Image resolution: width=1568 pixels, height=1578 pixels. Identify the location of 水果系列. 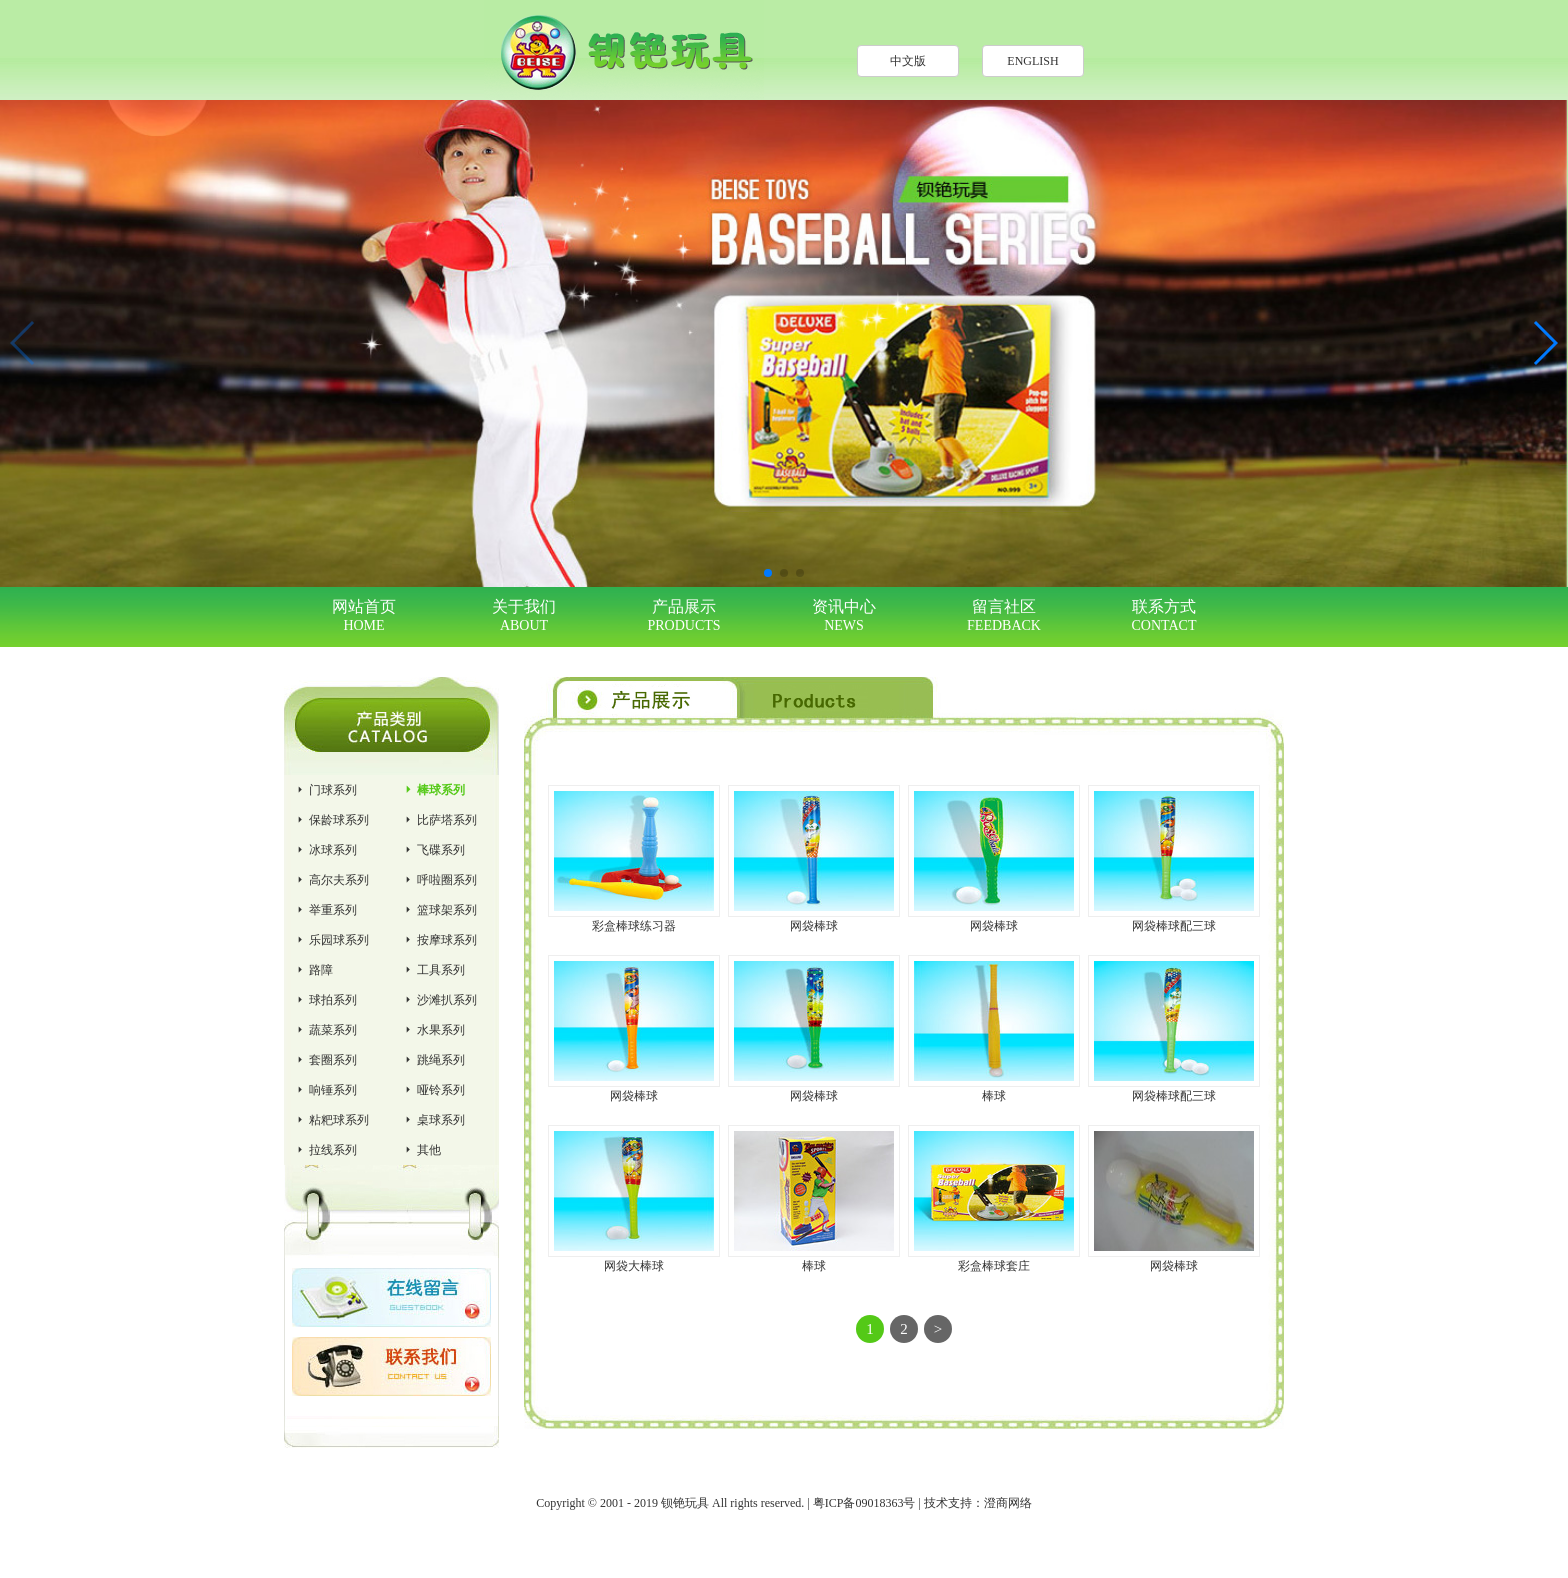
(433, 1030).